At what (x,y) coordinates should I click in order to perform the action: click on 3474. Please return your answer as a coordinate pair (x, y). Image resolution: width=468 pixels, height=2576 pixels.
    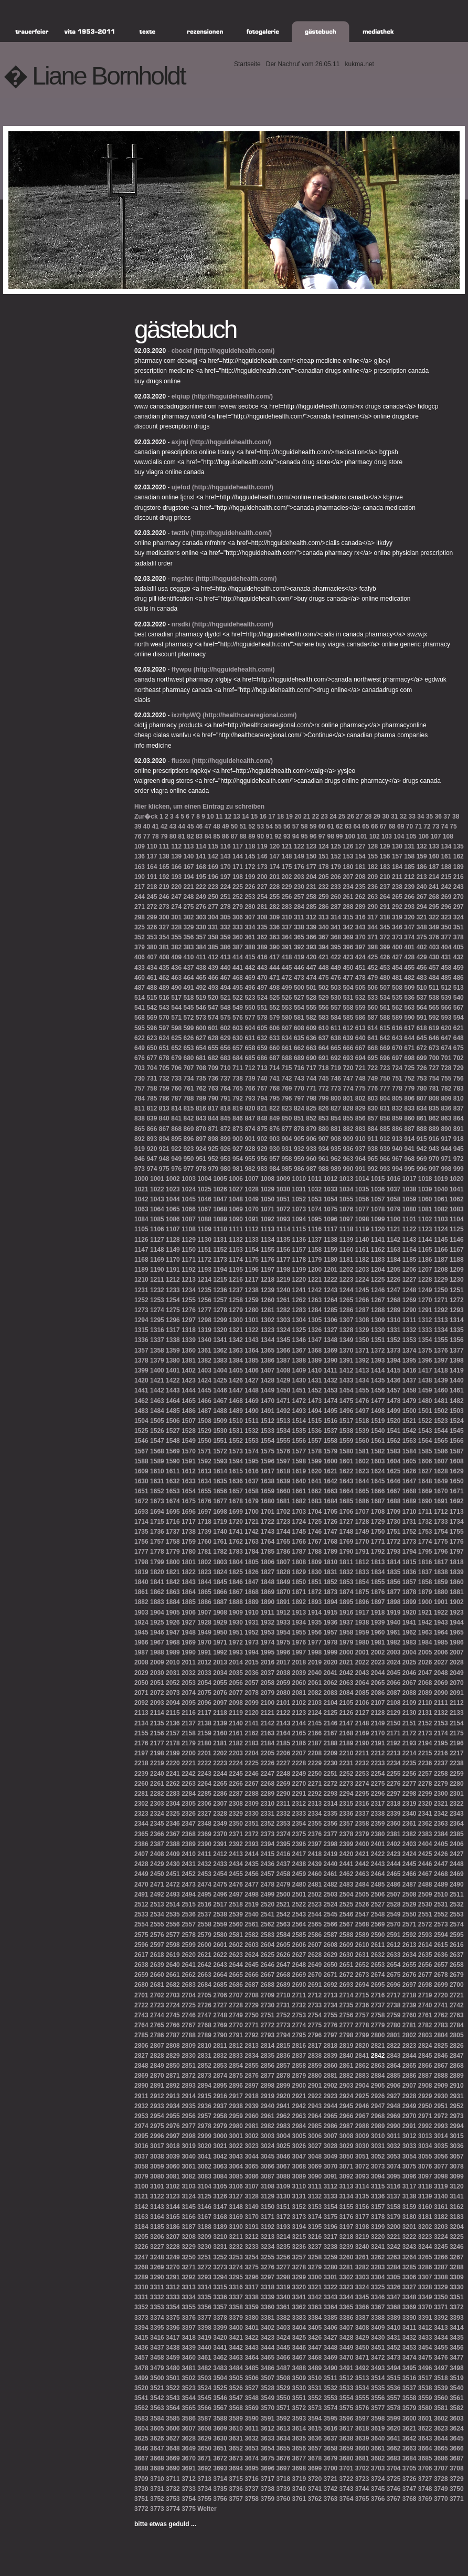
    Looking at the image, I should click on (409, 2357).